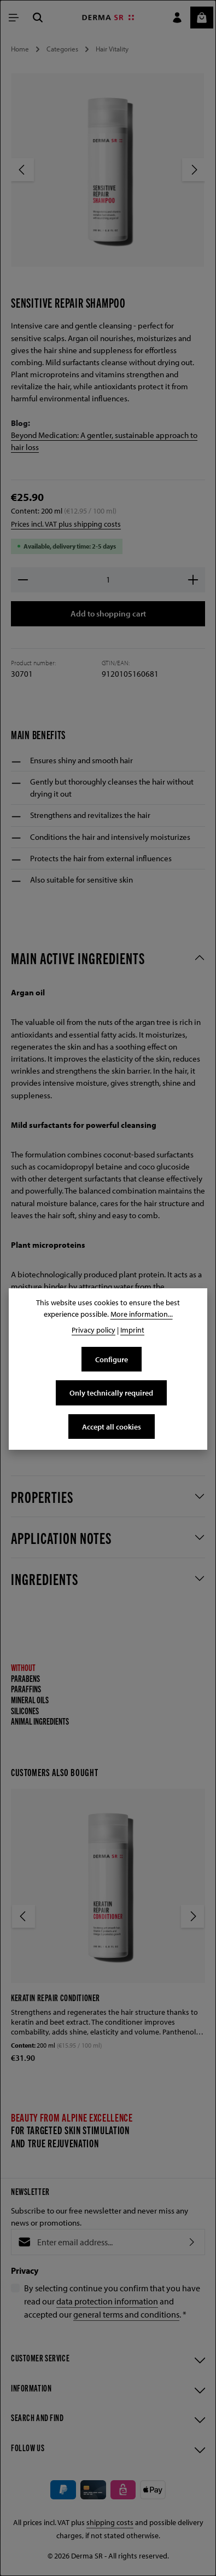 The width and height of the screenshot is (216, 2576). I want to click on [Next], so click(193, 169).